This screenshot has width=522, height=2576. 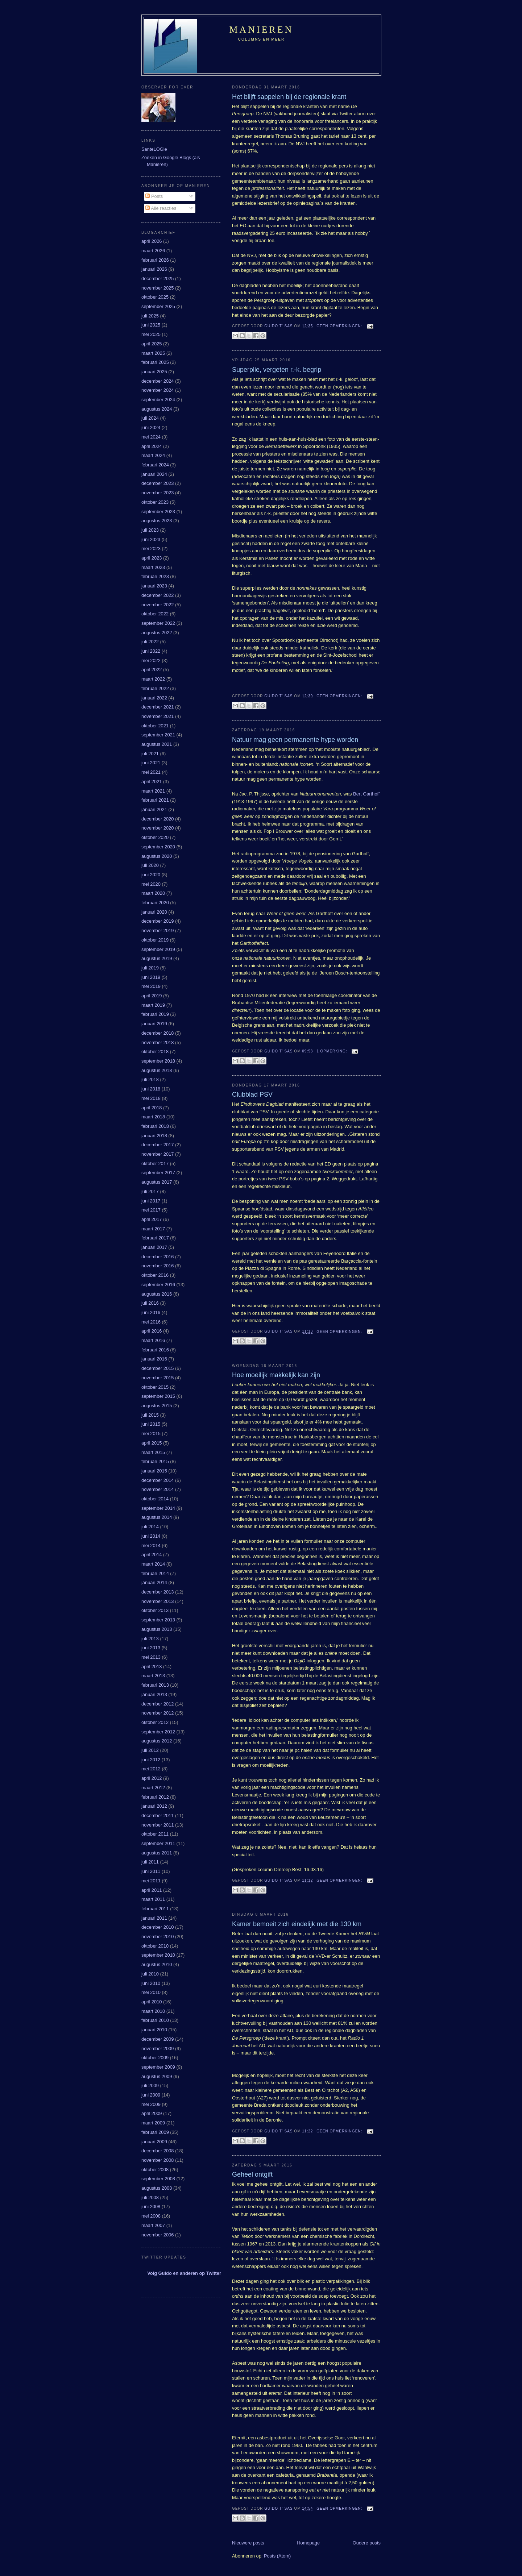 I want to click on juli 2012, so click(x=150, y=1750).